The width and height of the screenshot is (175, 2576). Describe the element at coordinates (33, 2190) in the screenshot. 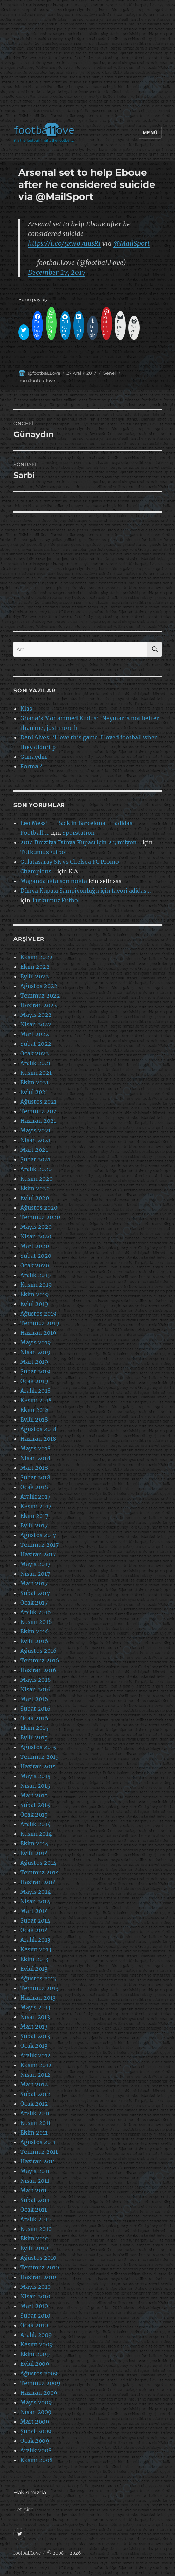

I see `Mart 2011` at that location.